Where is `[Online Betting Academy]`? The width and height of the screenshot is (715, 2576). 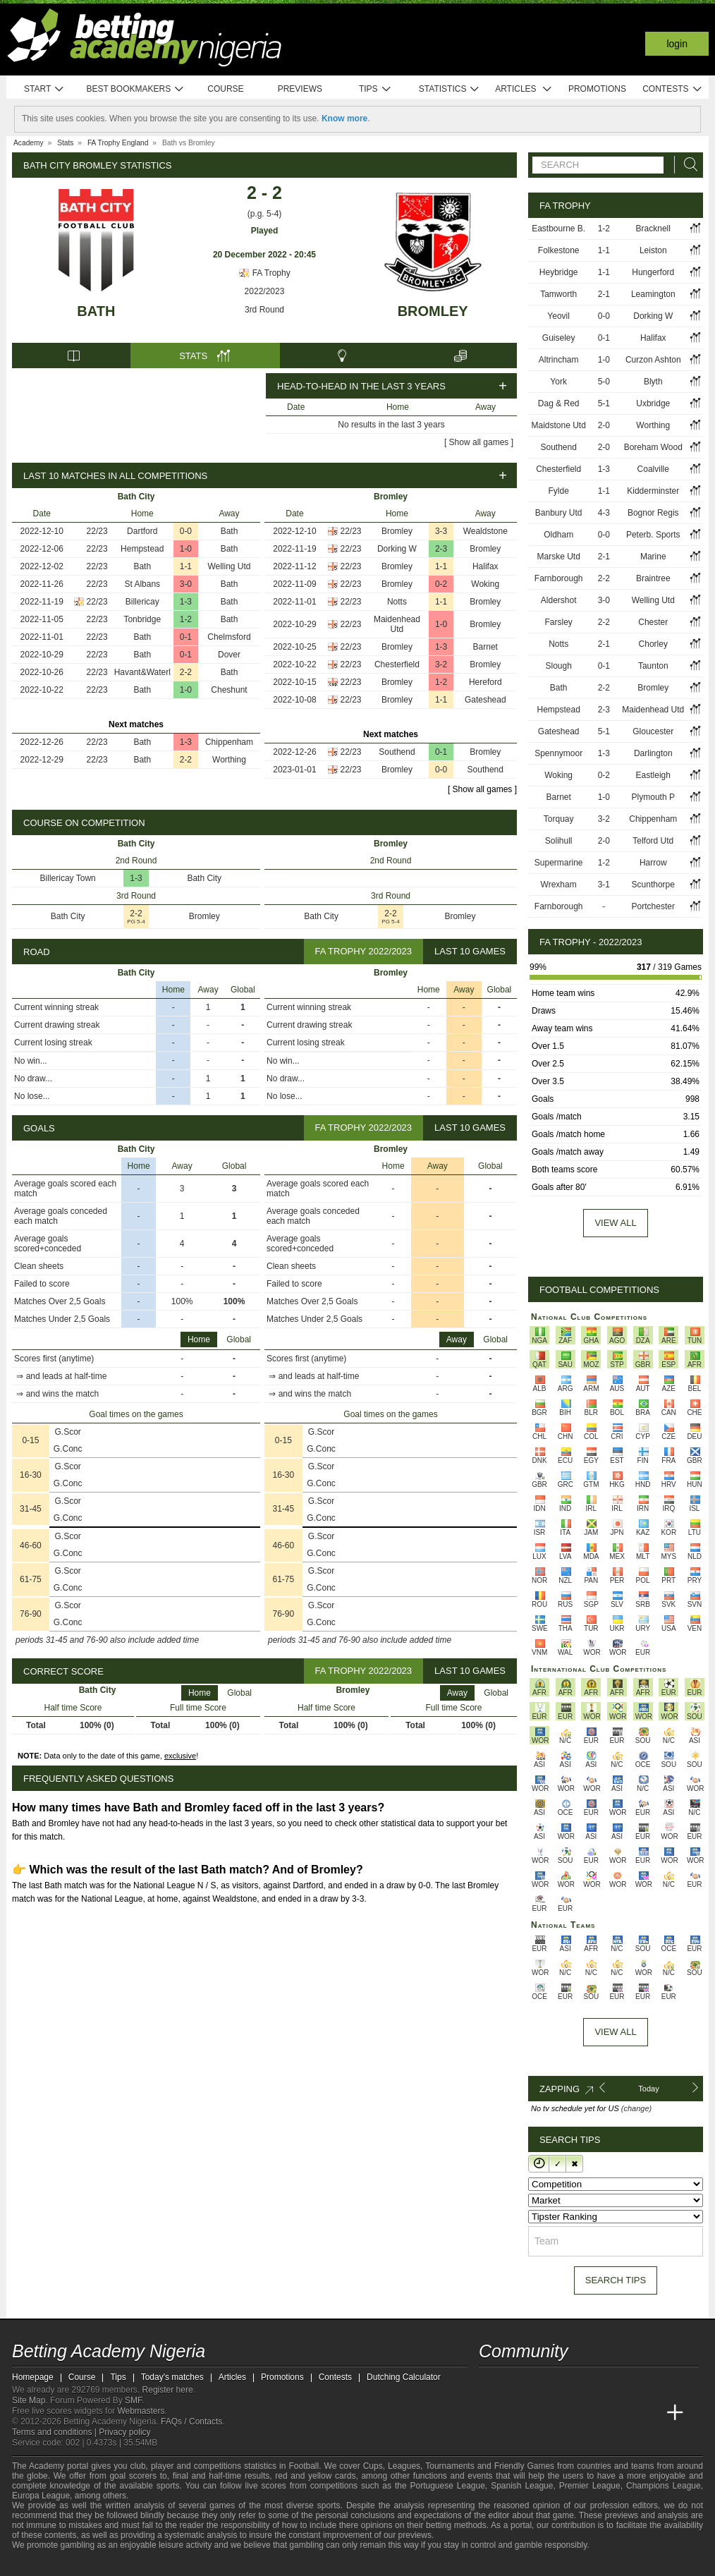 [Online Betting Academy] is located at coordinates (570, 2413).